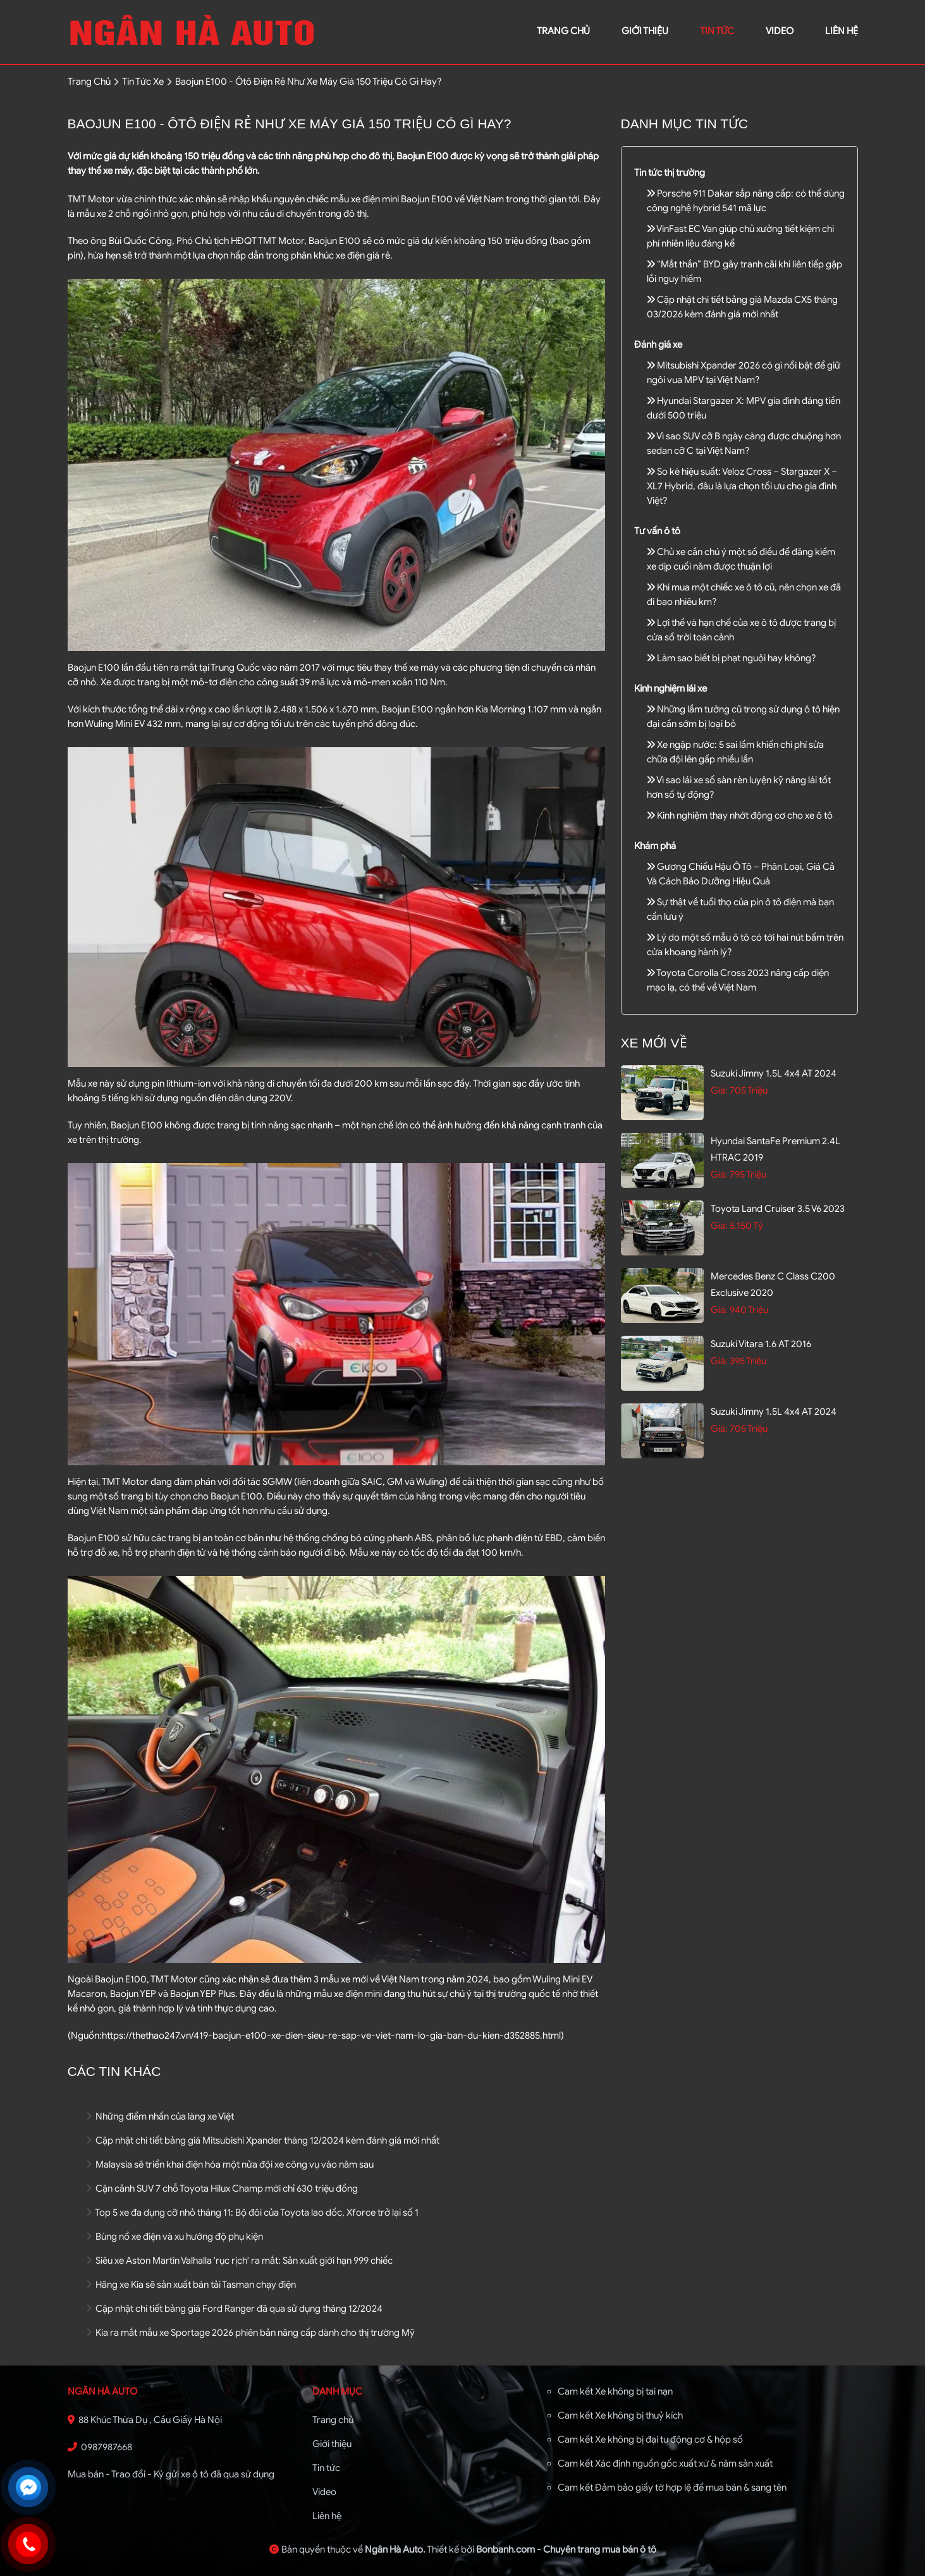 The width and height of the screenshot is (925, 2576). Describe the element at coordinates (230, 2164) in the screenshot. I see `Malaysia sẽ triển khai điện hóa một nửa đội xe công vụ vào năm sau` at that location.